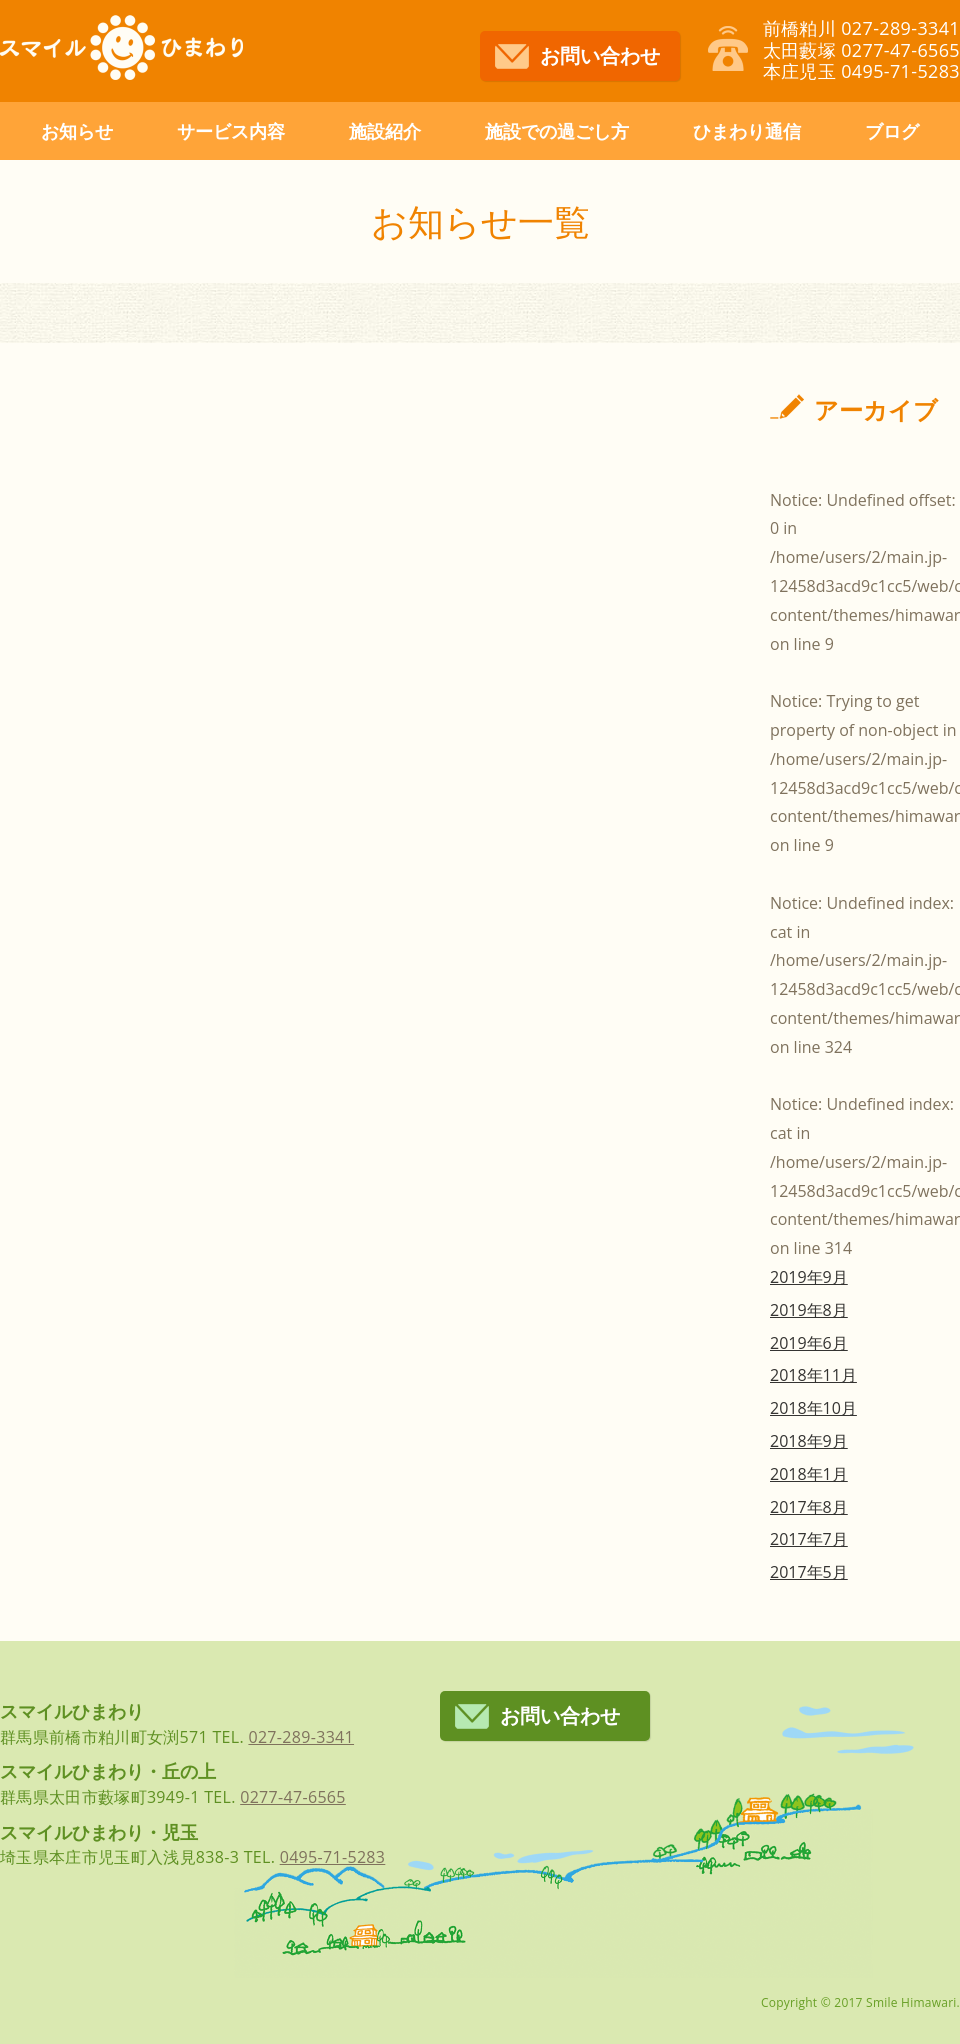  I want to click on 施設紹介, so click(385, 131).